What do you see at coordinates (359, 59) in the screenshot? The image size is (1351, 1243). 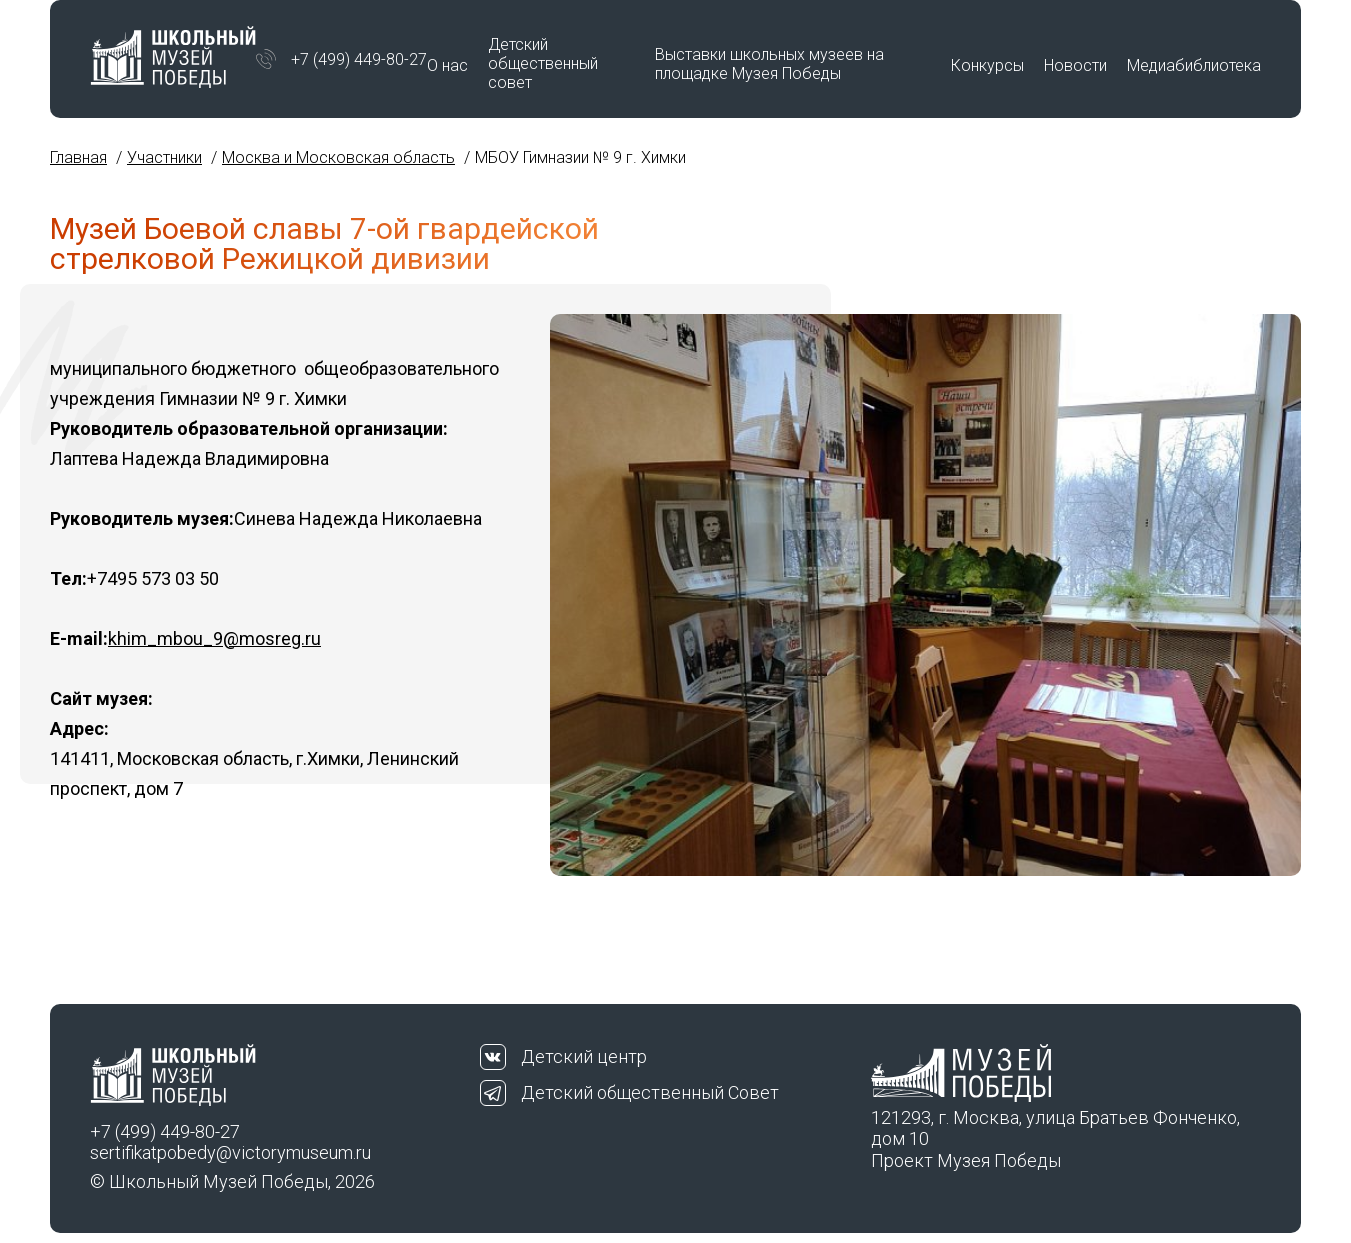 I see `+7 (499) 449-80-27` at bounding box center [359, 59].